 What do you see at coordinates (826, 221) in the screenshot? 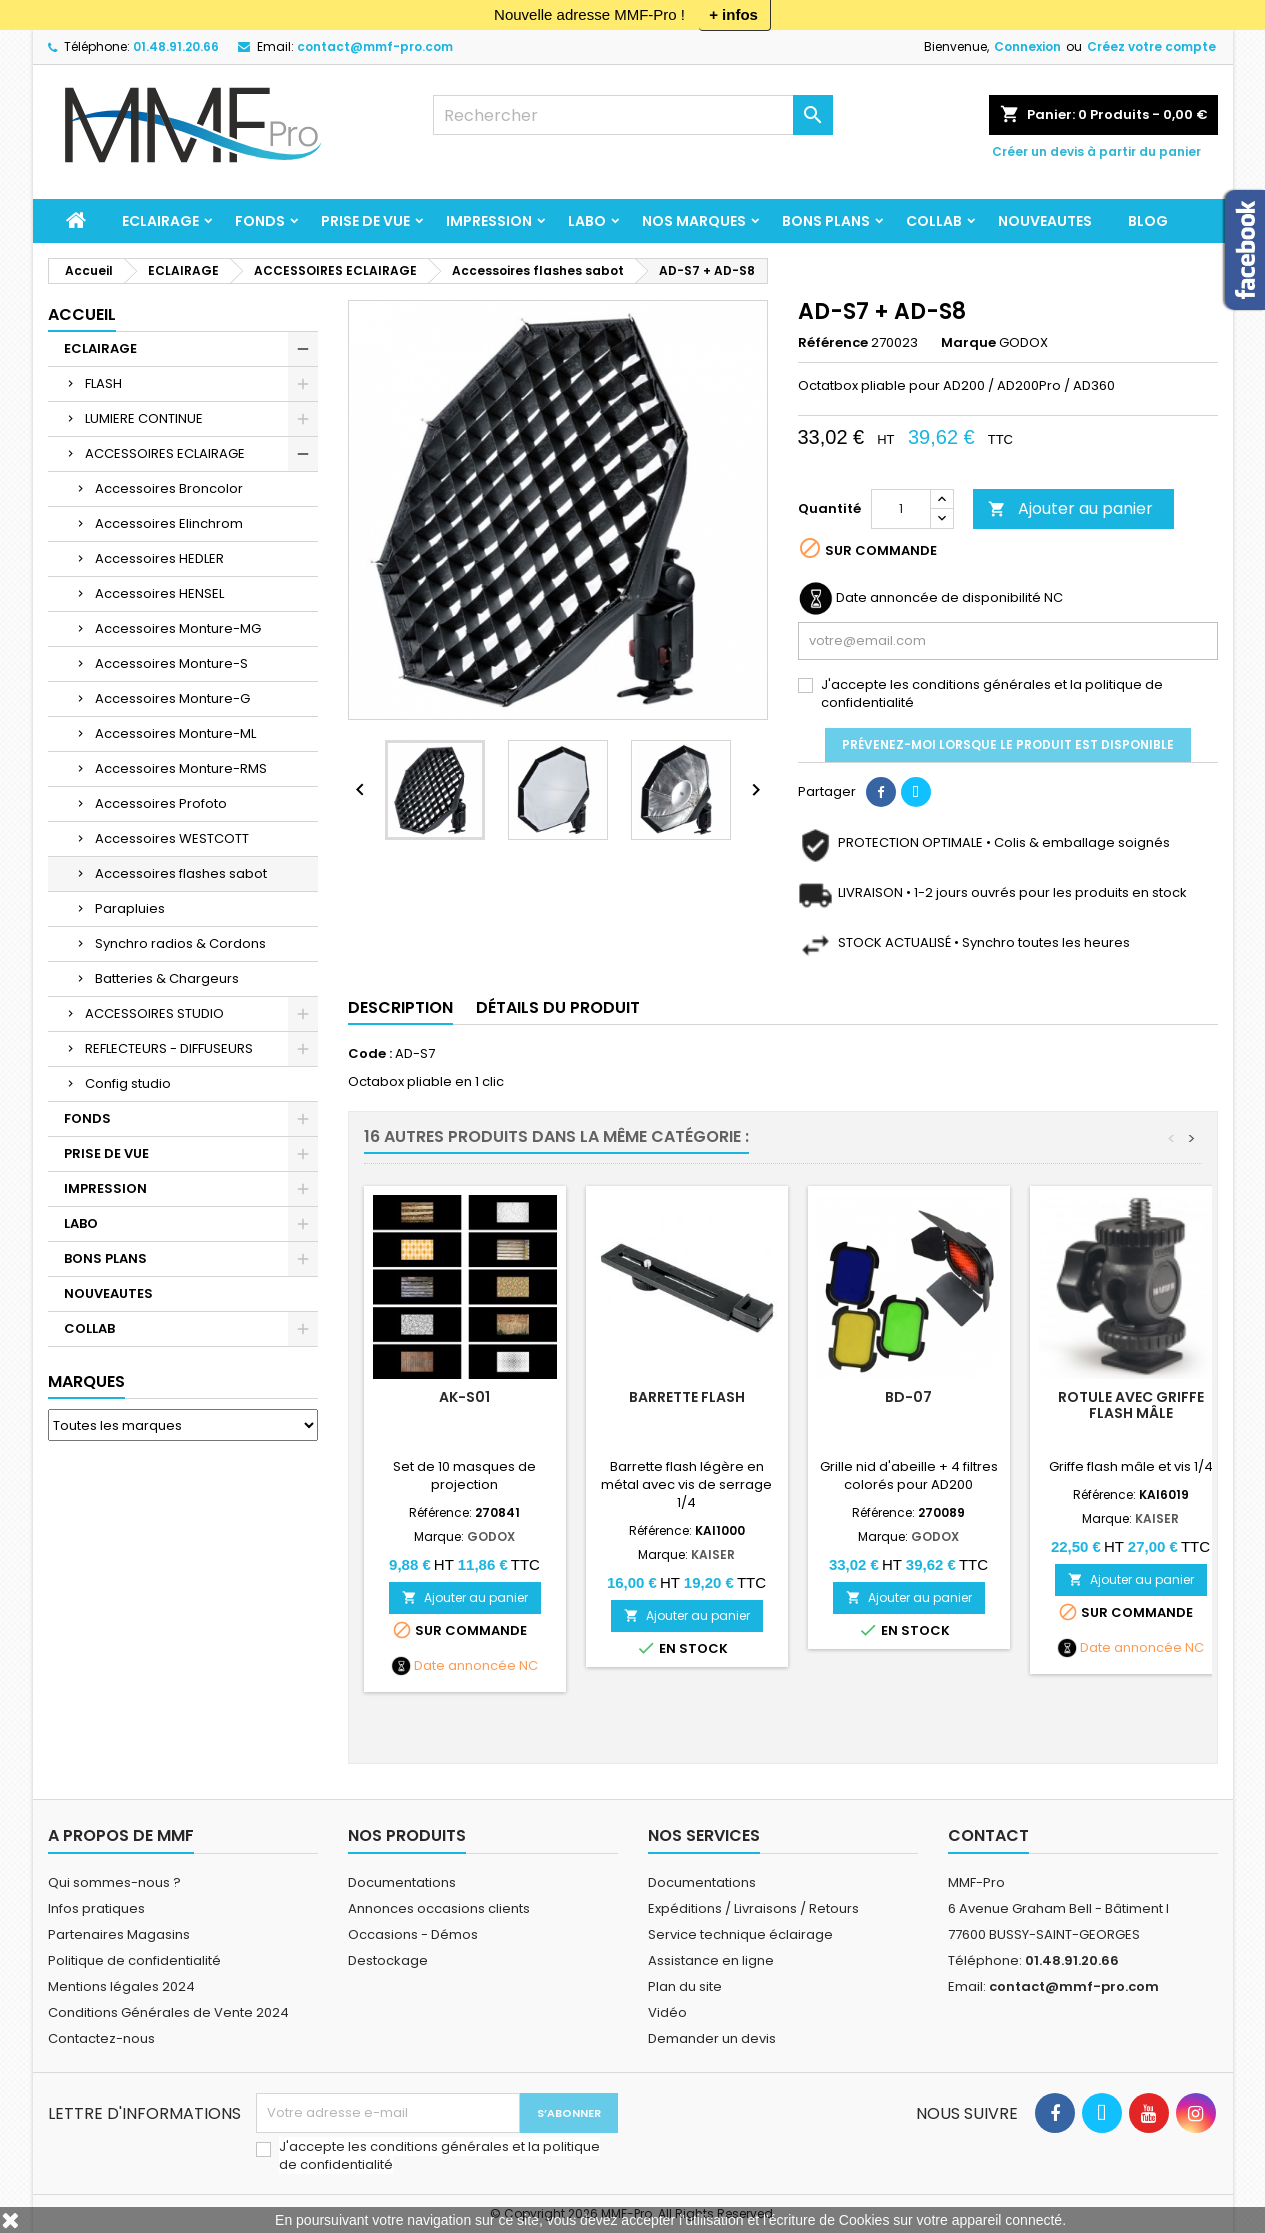
I see `BONS PLANS` at bounding box center [826, 221].